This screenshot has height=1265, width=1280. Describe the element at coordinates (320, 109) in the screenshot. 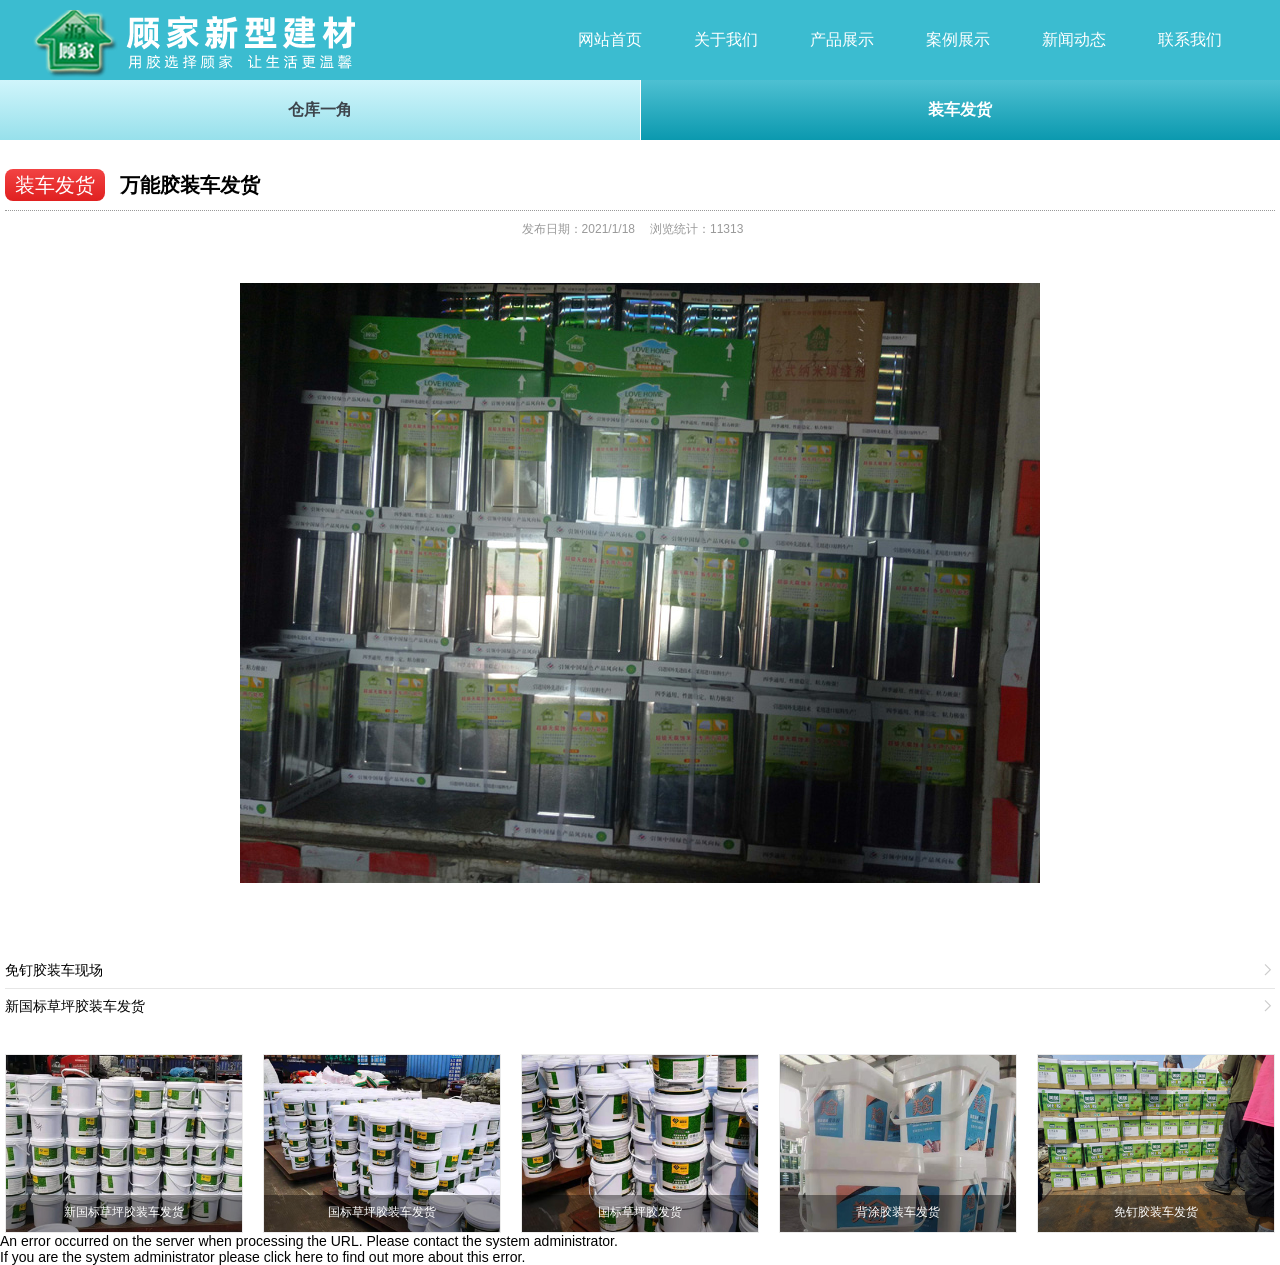

I see `仓库一角` at that location.